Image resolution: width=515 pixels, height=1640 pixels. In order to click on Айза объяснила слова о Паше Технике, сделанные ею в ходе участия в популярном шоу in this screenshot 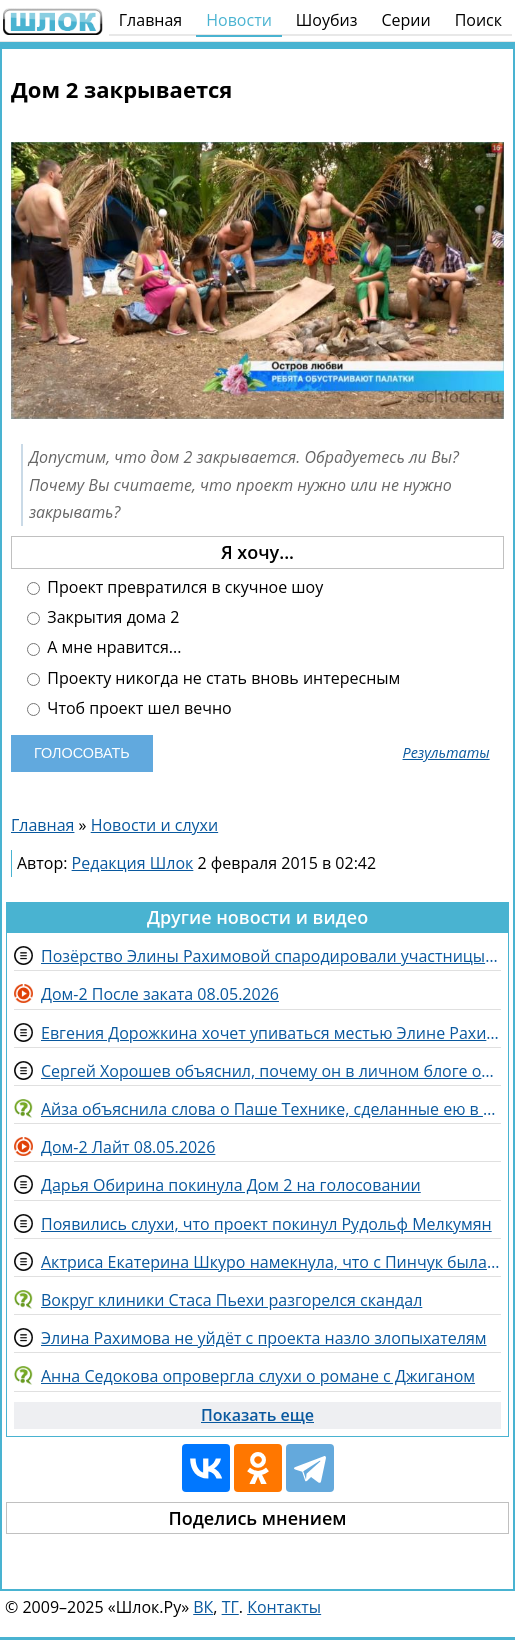, I will do `click(271, 1109)`.